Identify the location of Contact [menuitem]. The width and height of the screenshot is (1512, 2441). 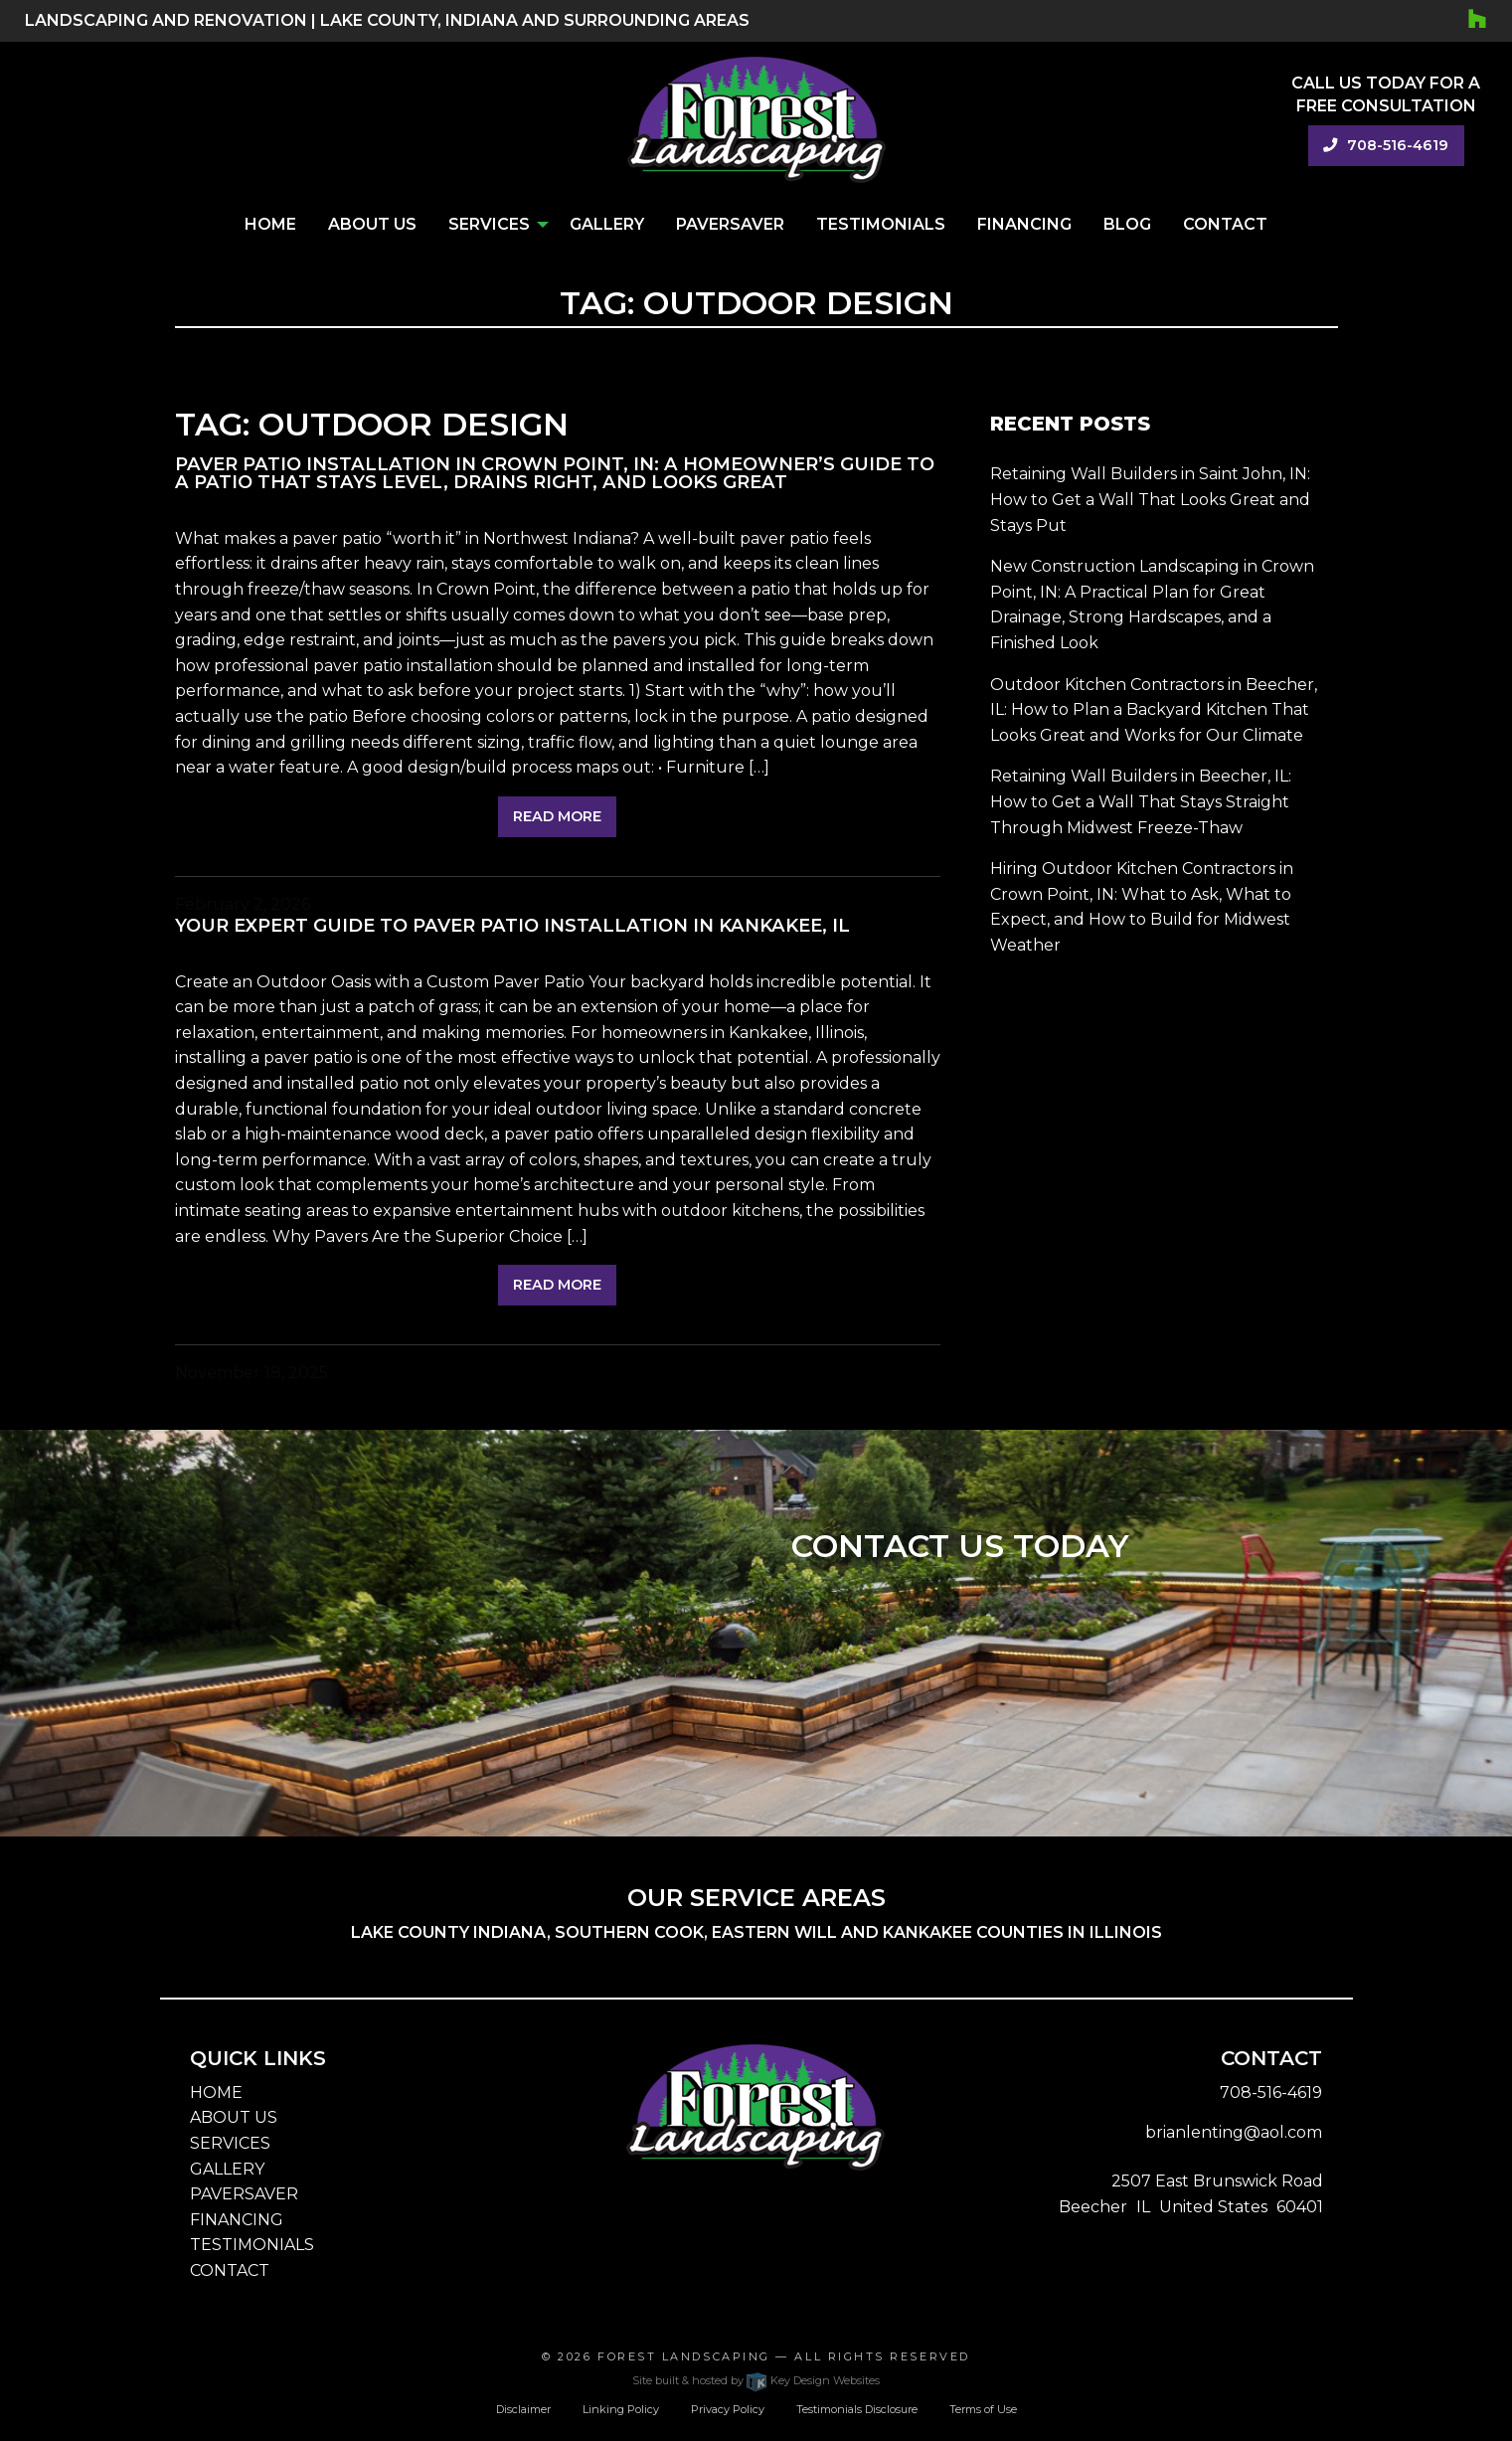
(1225, 224).